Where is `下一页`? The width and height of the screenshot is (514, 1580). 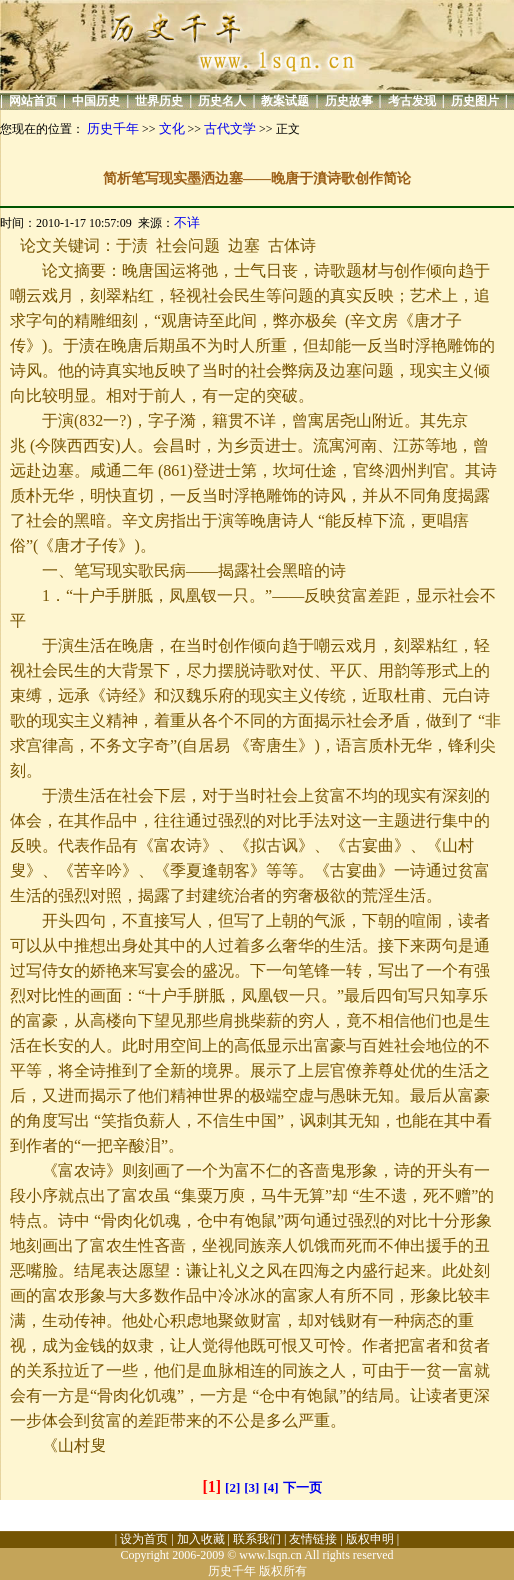
下一页 is located at coordinates (302, 1487).